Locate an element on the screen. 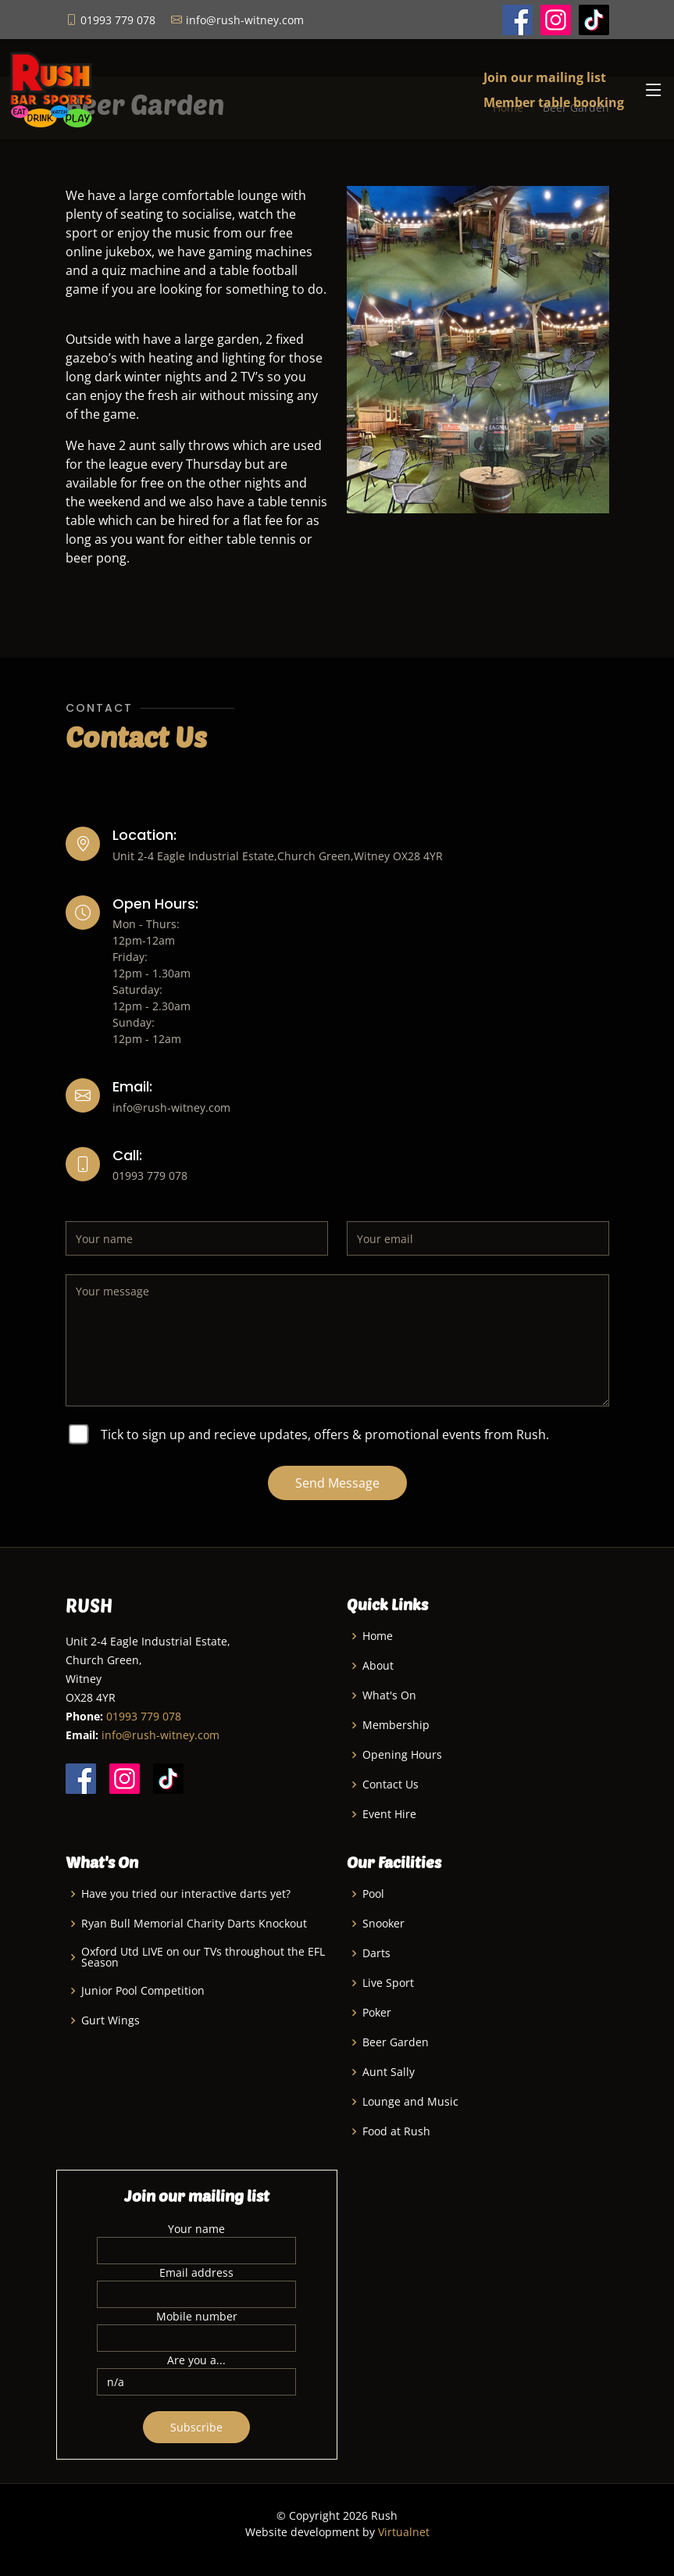 The height and width of the screenshot is (2576, 674). What's On is located at coordinates (389, 1695).